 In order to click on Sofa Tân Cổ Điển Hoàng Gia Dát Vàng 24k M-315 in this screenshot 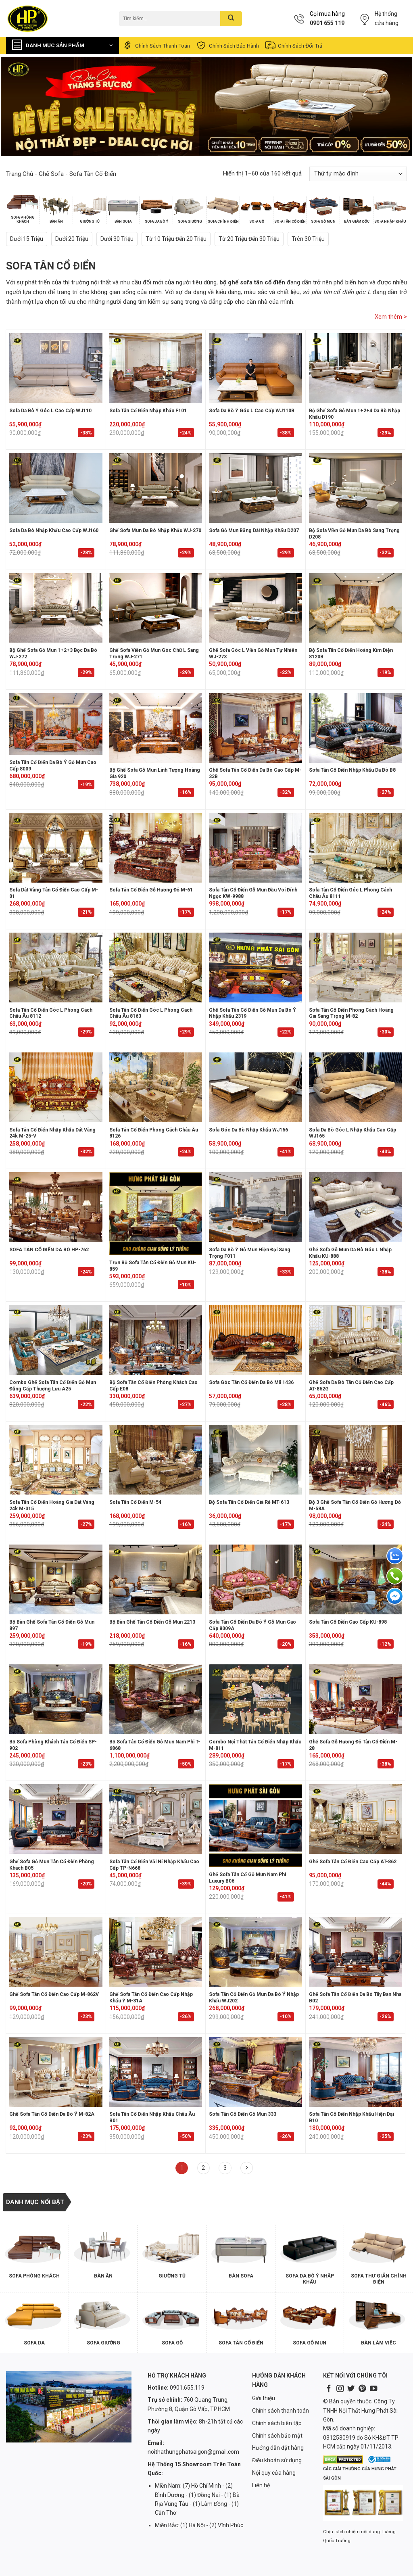, I will do `click(51, 1505)`.